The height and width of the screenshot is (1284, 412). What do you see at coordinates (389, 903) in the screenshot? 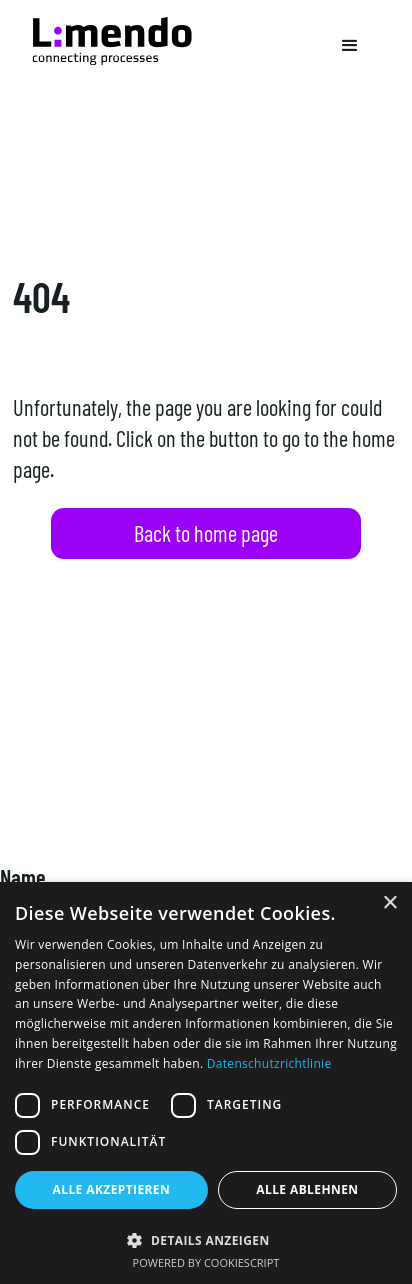
I see `× [button]` at bounding box center [389, 903].